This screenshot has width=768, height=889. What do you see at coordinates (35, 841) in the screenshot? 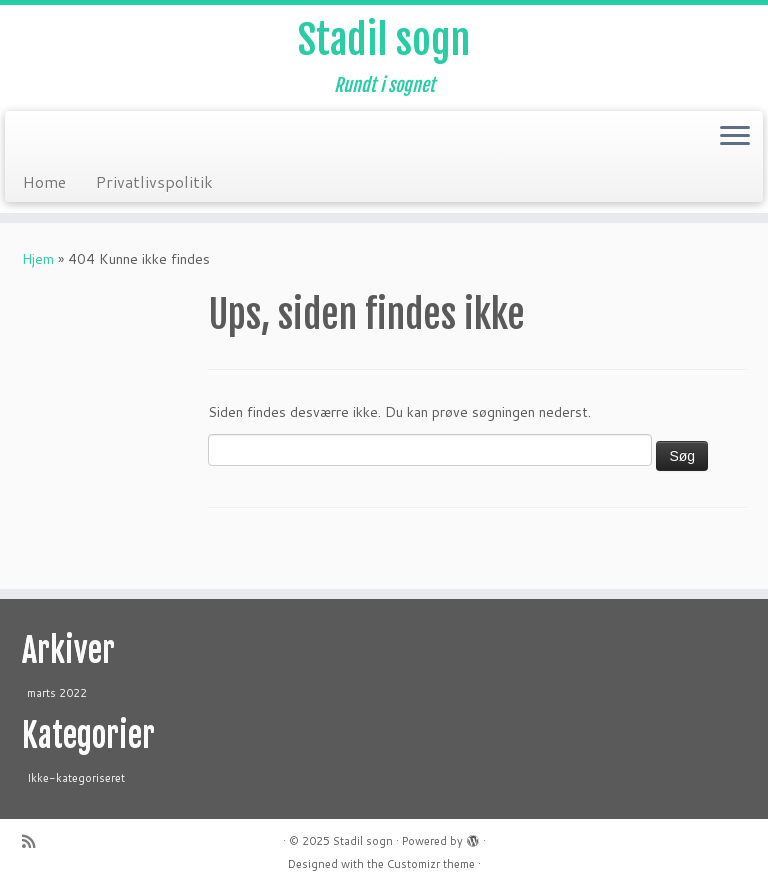
I see `[Abonnér på mit rss feed]` at bounding box center [35, 841].